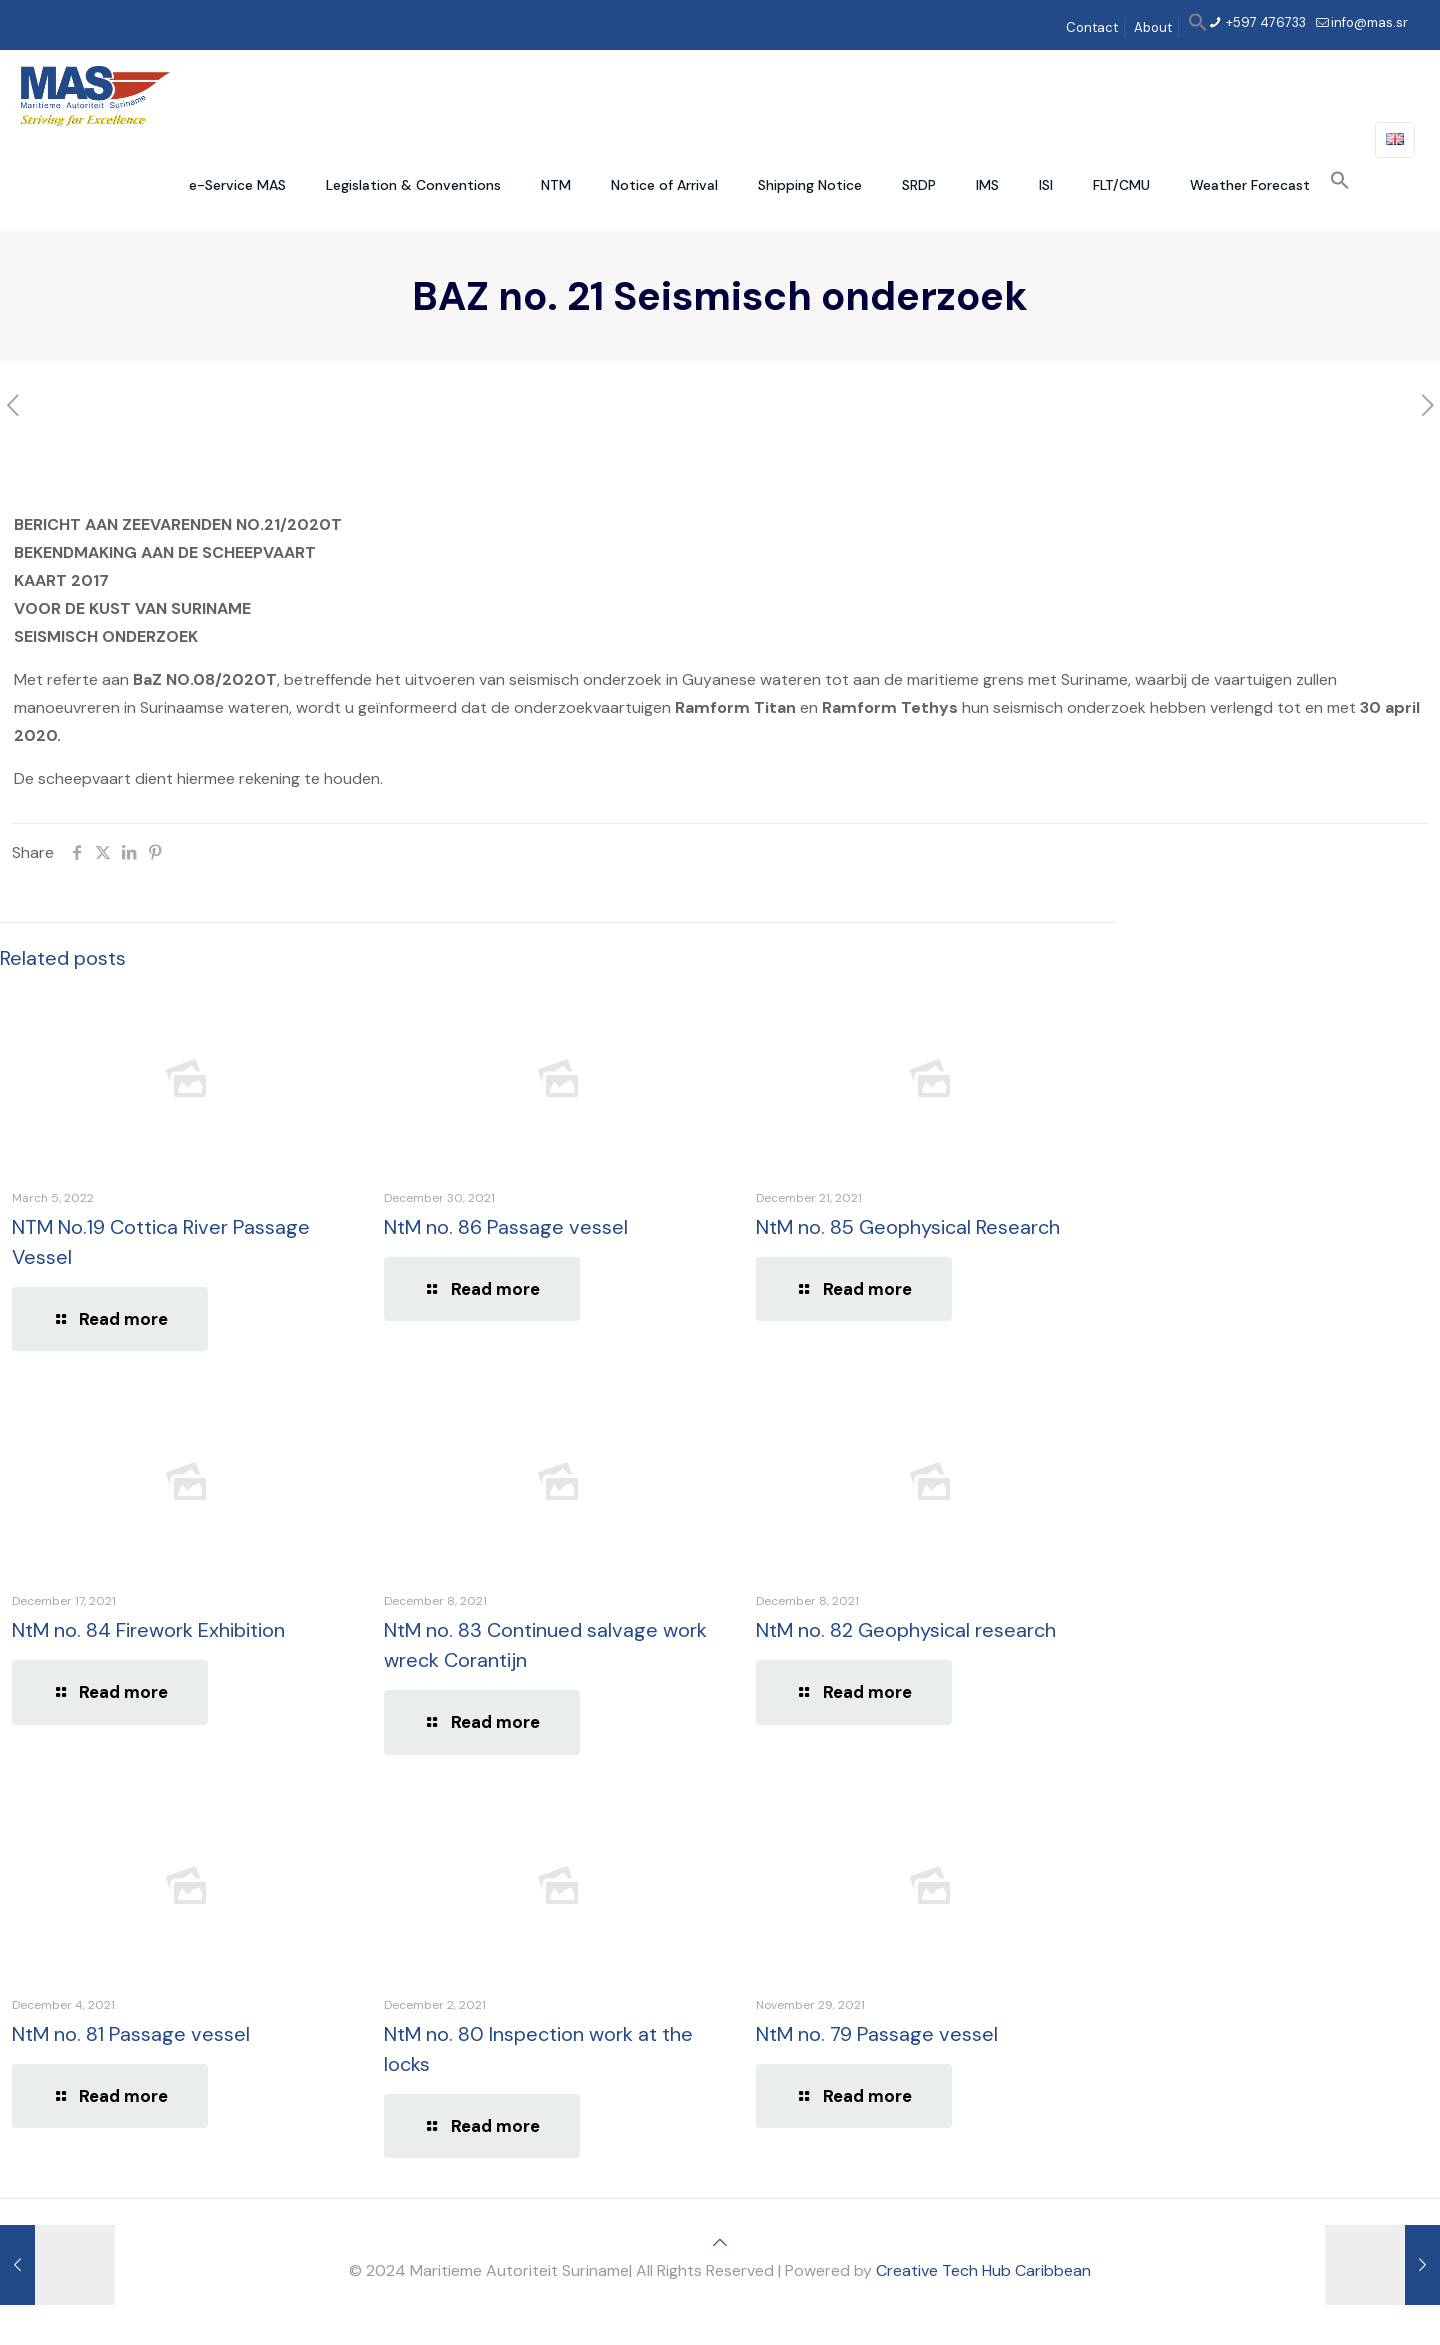  What do you see at coordinates (877, 2034) in the screenshot?
I see `NtM no. 79 Passage vessel` at bounding box center [877, 2034].